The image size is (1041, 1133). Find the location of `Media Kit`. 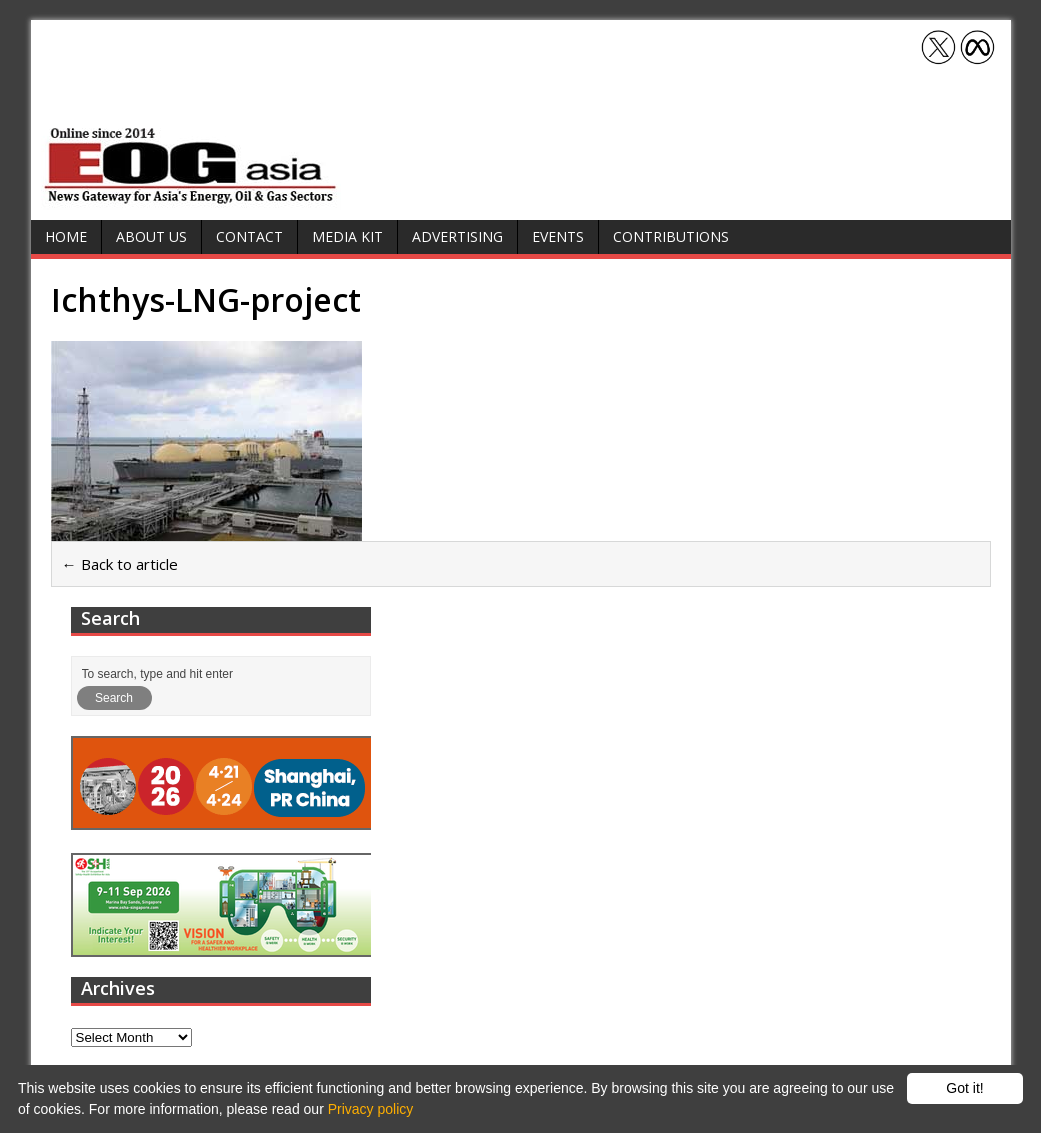

Media Kit is located at coordinates (347, 236).